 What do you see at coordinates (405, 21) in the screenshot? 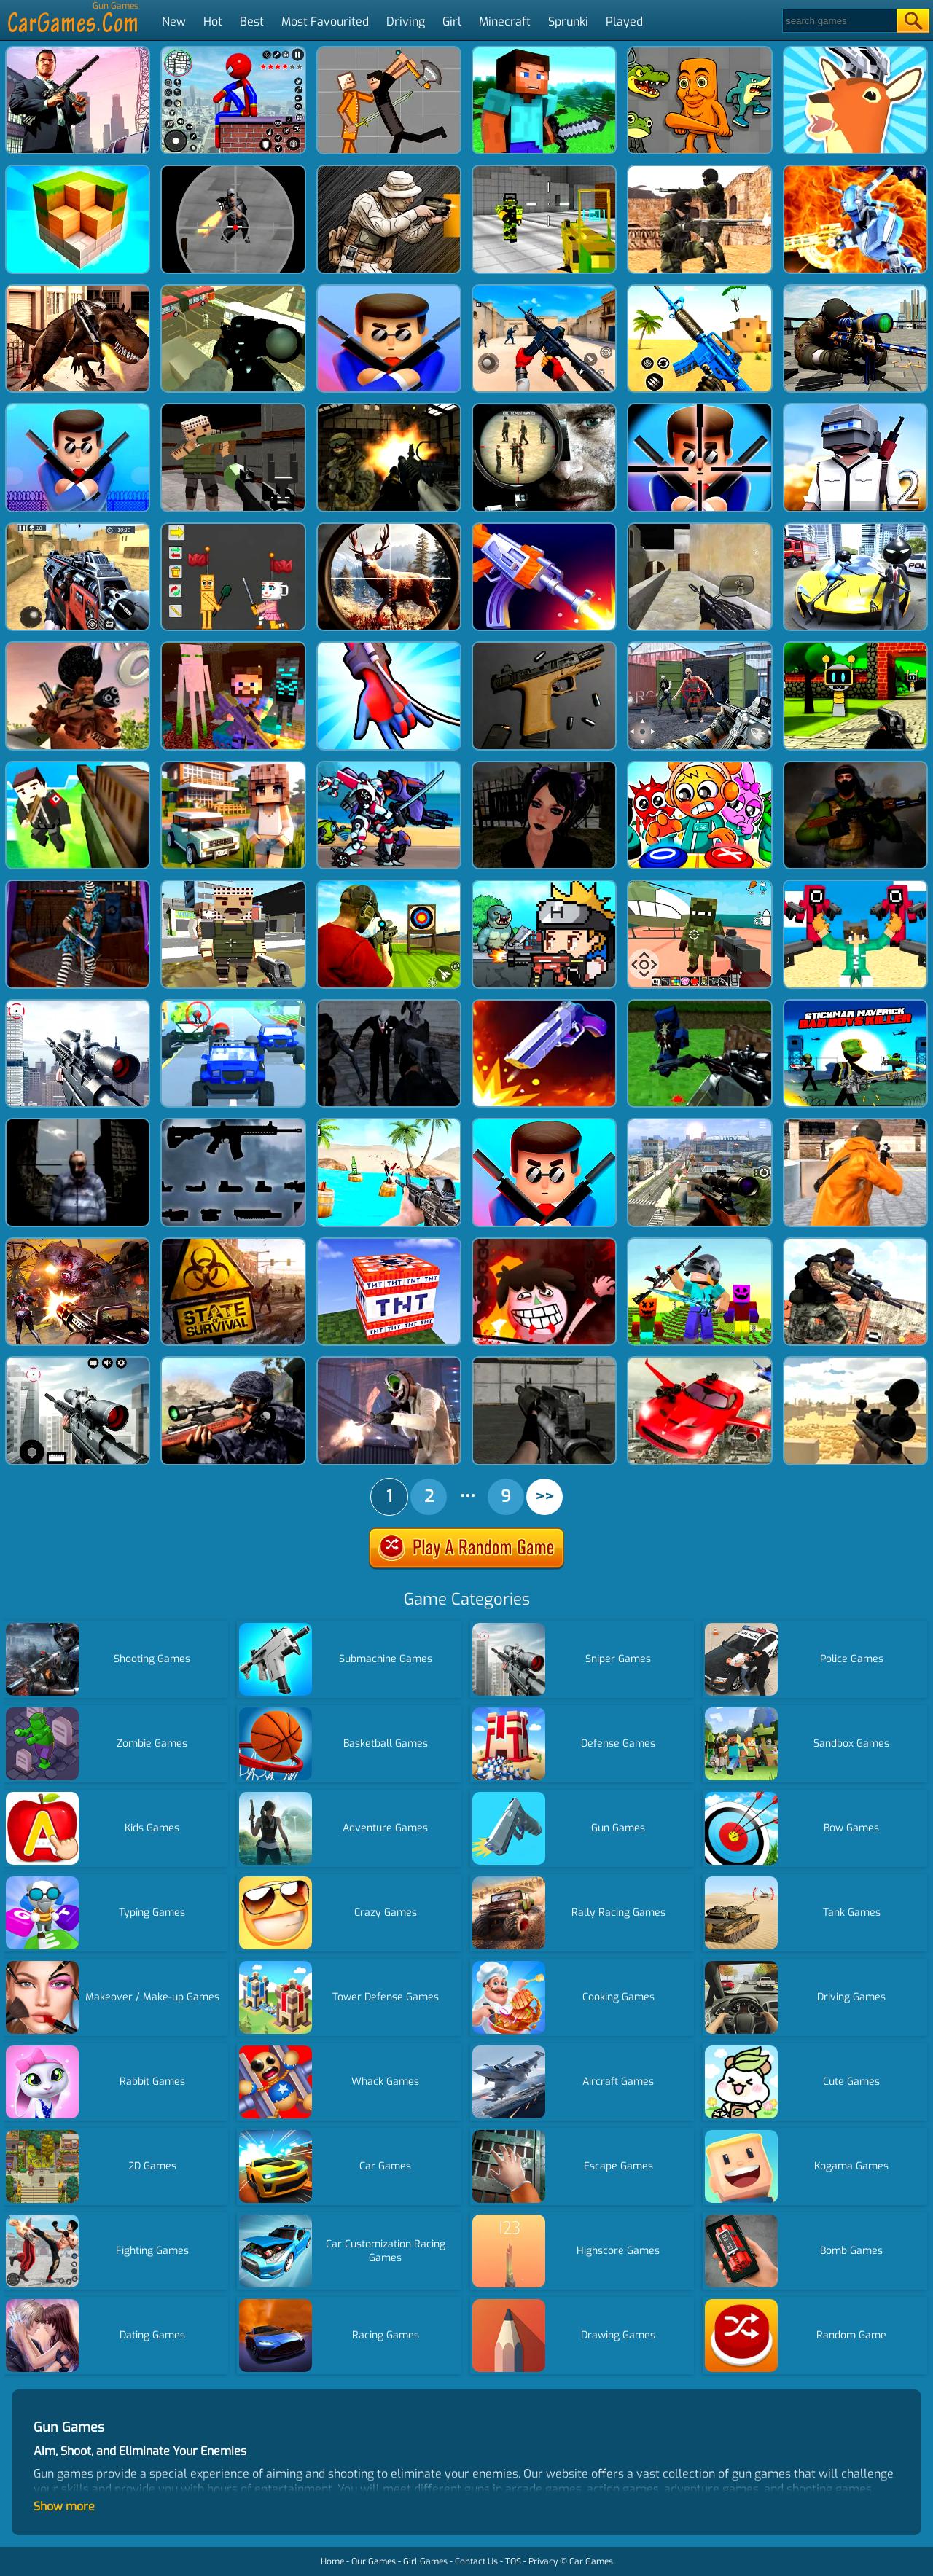
I see `Driving` at bounding box center [405, 21].